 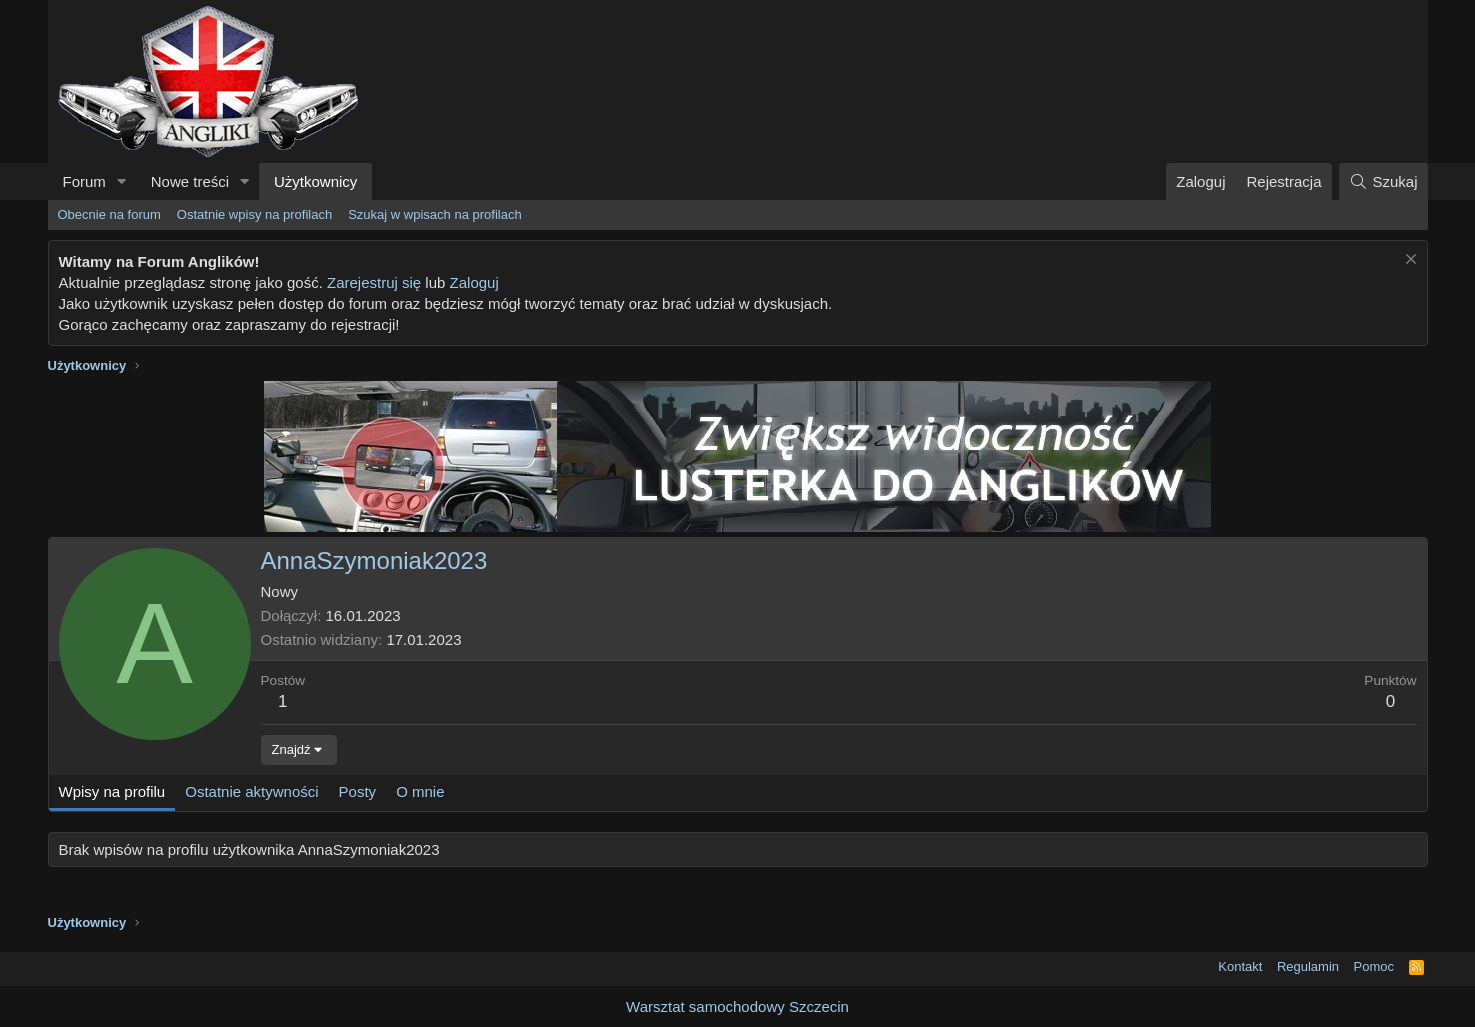 What do you see at coordinates (122, 181) in the screenshot?
I see `[button]` at bounding box center [122, 181].